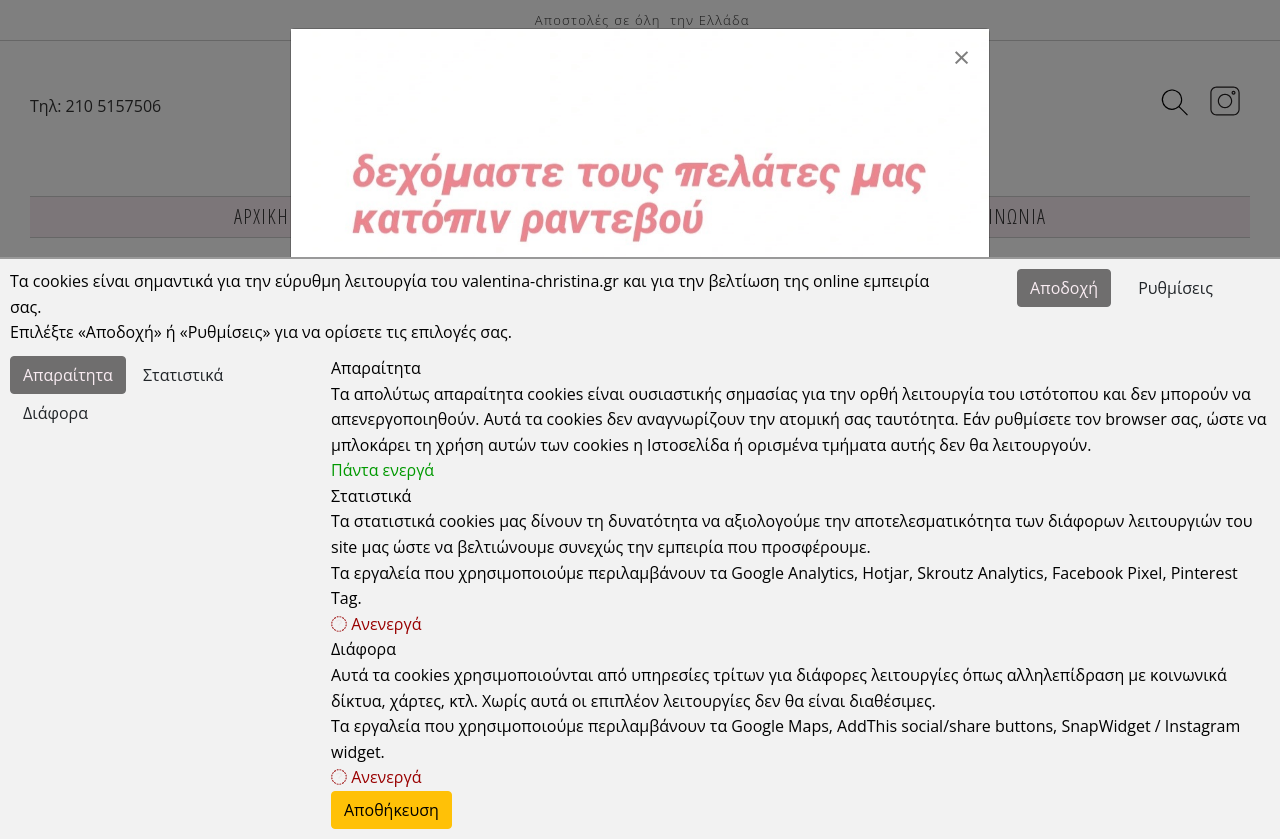 The height and width of the screenshot is (839, 1280). I want to click on Απαραίτητα, so click(68, 375).